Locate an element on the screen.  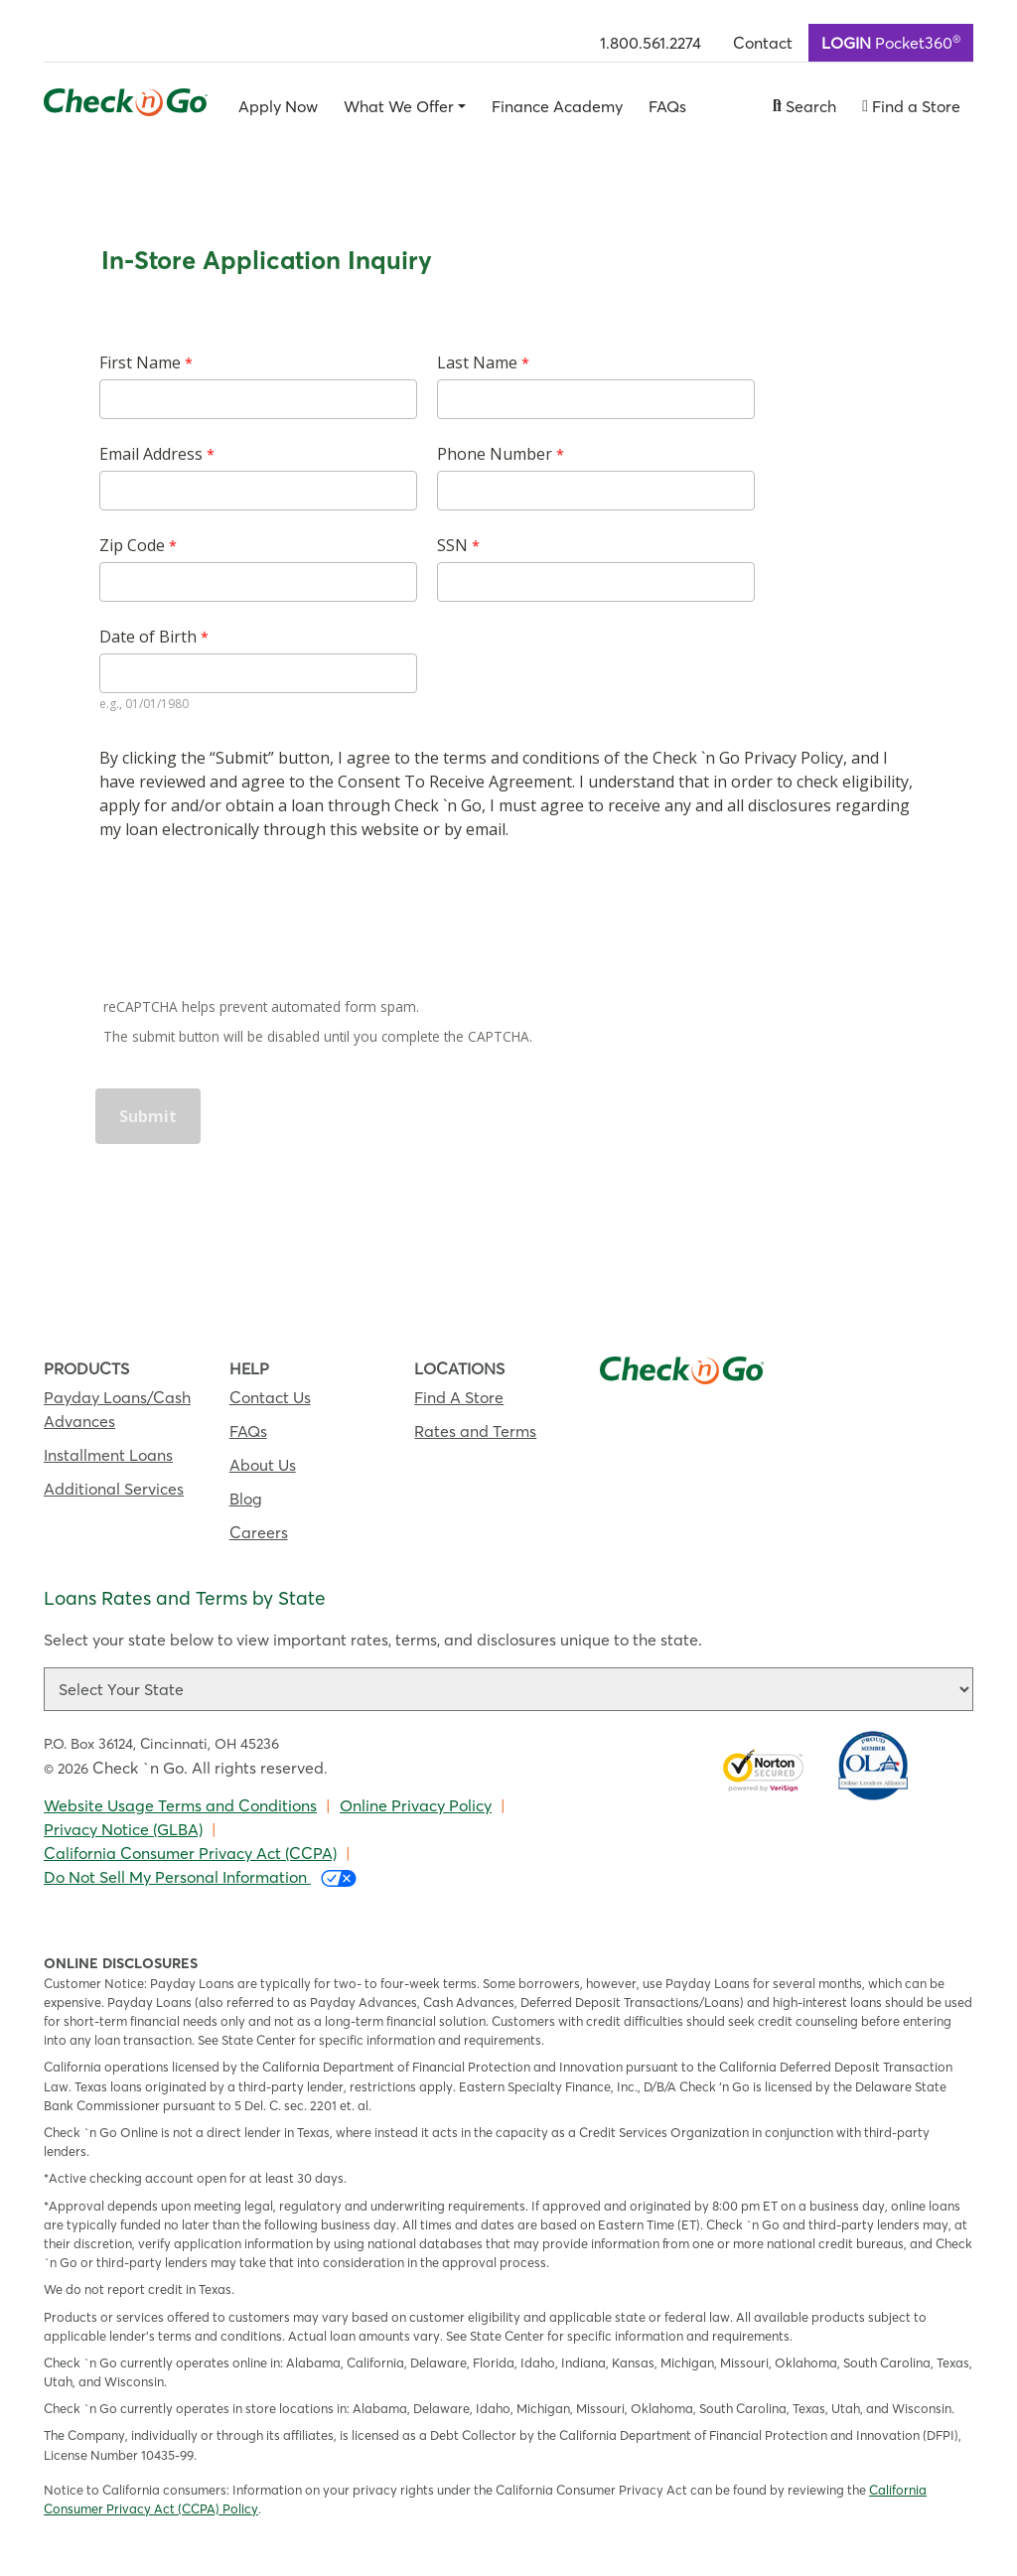
FAQs is located at coordinates (667, 106).